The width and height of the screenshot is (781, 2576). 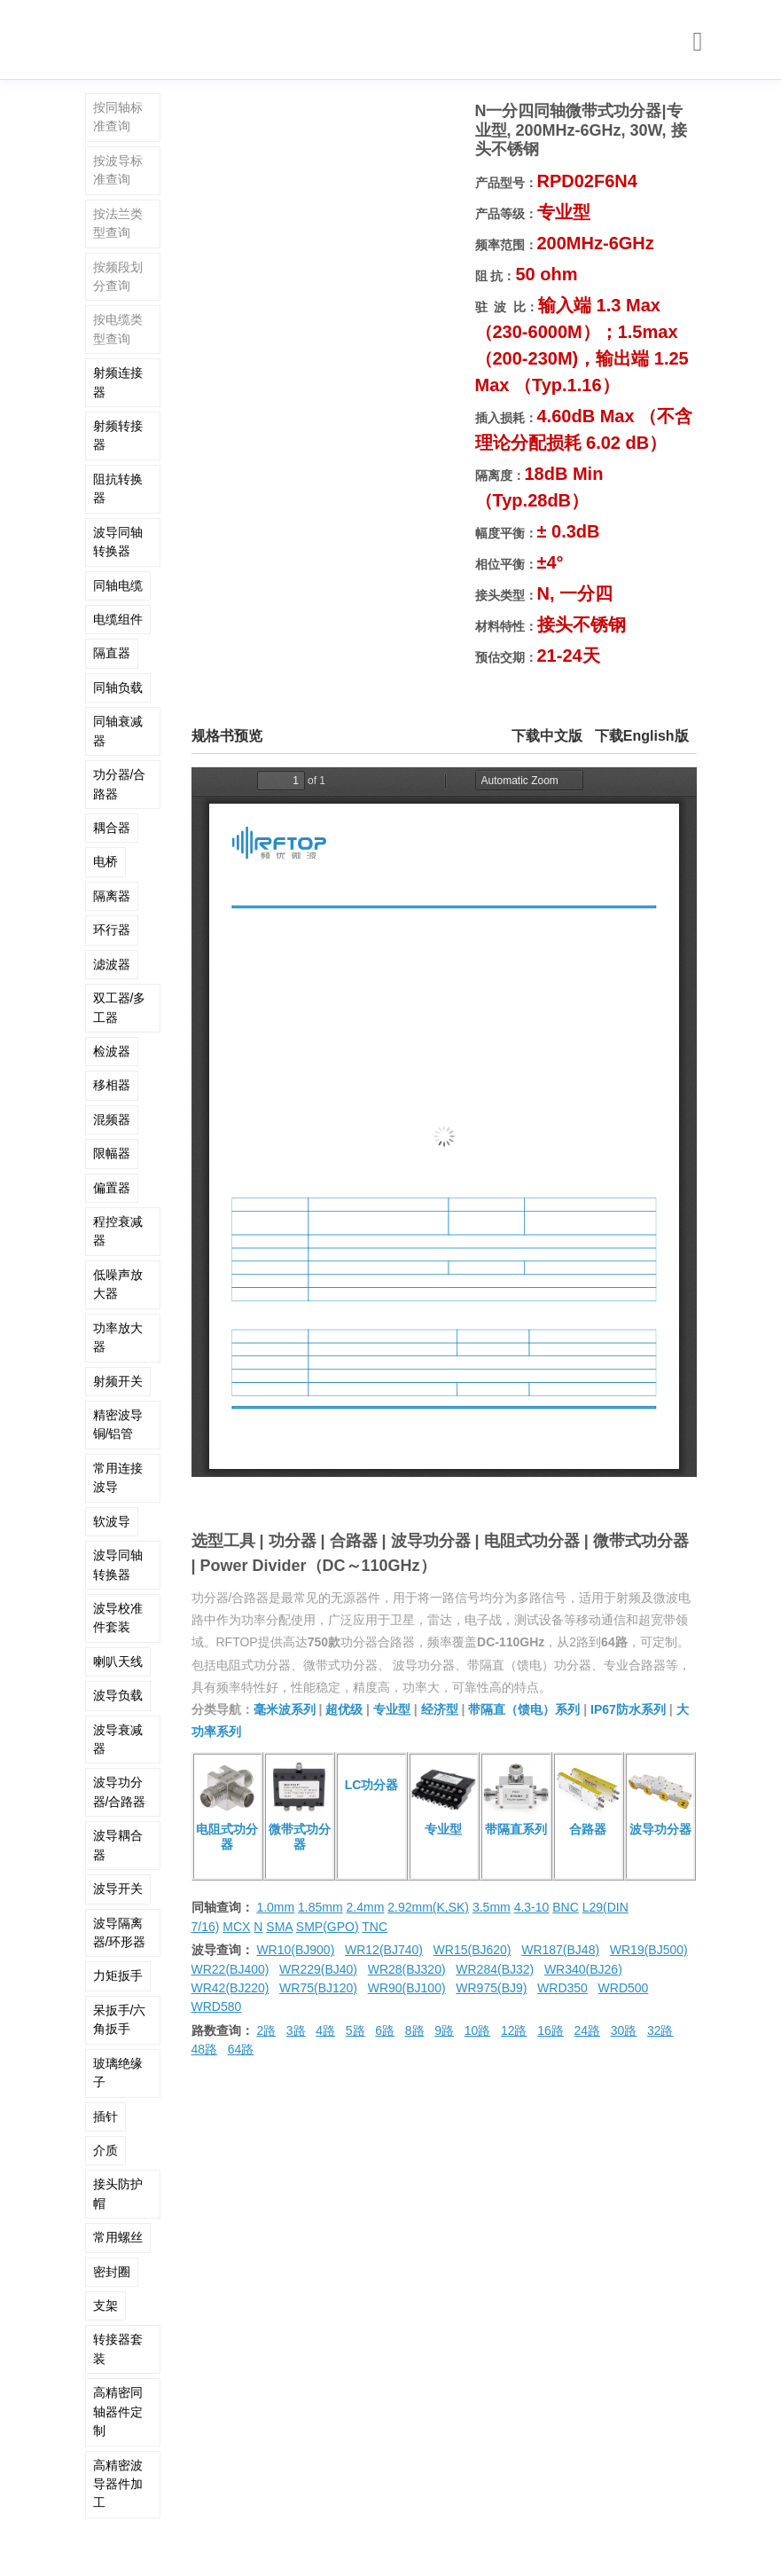 I want to click on 隔直器, so click(x=111, y=653).